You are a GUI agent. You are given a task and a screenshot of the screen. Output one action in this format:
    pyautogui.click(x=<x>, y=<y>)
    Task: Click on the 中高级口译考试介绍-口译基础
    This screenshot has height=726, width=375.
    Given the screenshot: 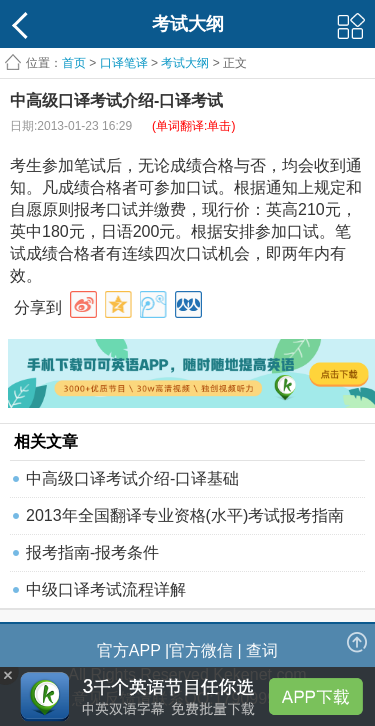 What is the action you would take?
    pyautogui.click(x=132, y=478)
    